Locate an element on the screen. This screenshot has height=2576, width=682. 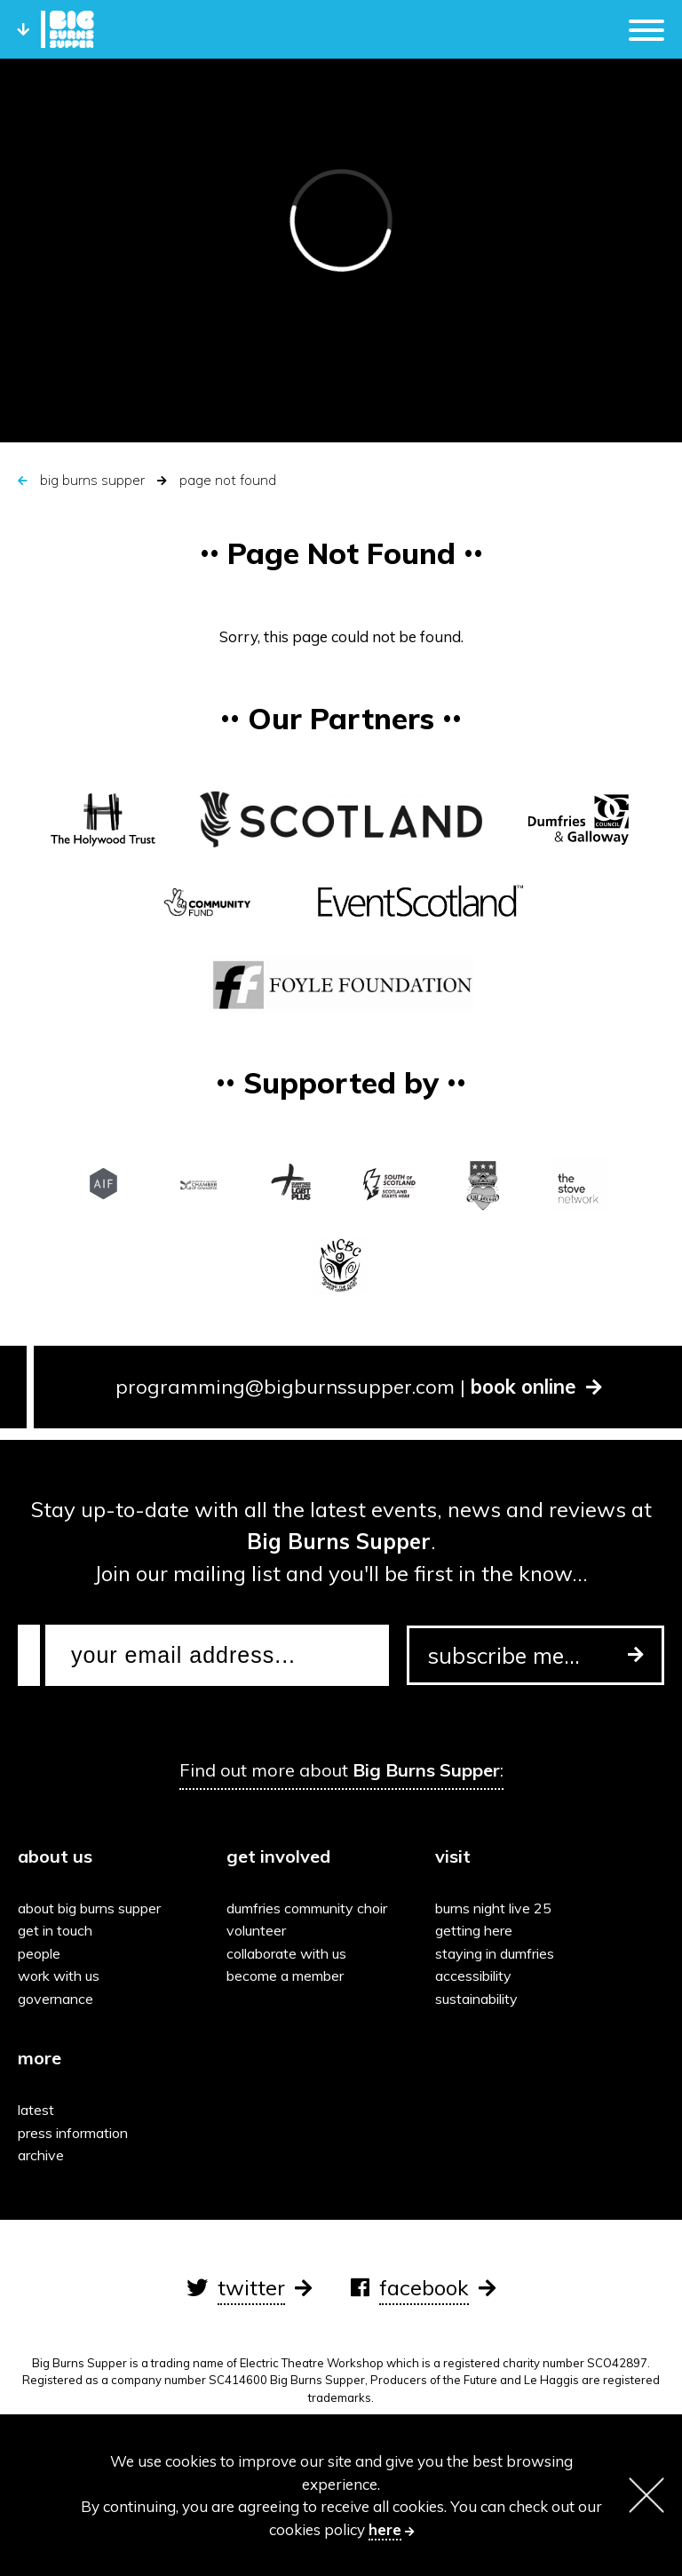
Collaborate with us is located at coordinates (286, 1953).